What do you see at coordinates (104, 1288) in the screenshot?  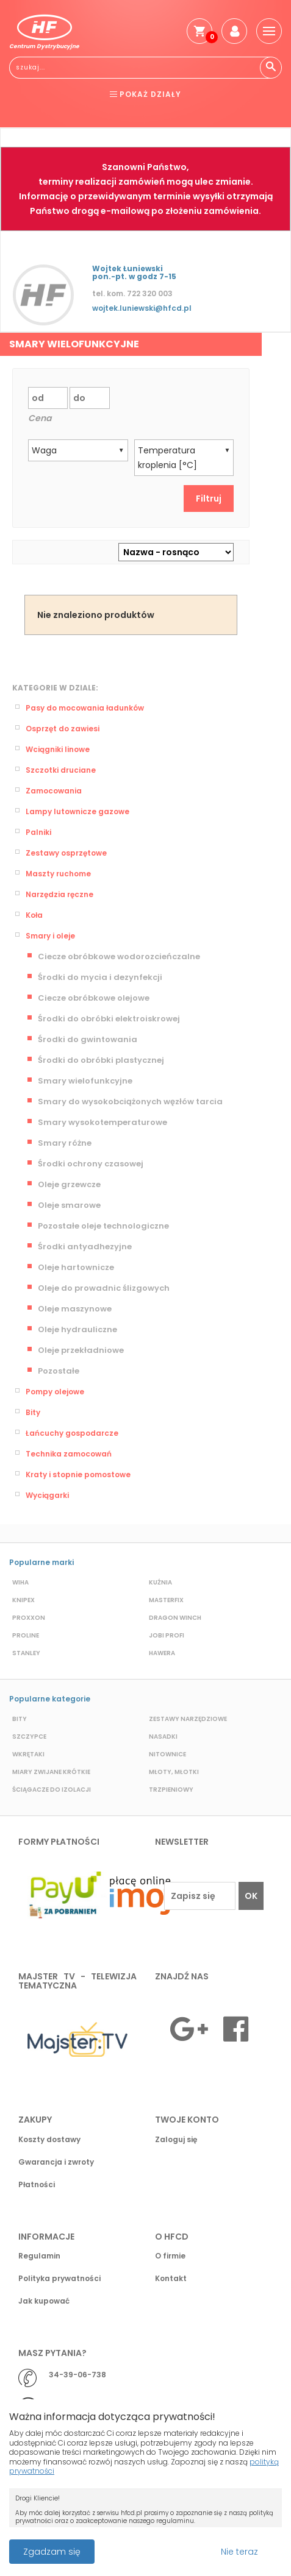 I see `Oleje do prowadnic ślizgowych` at bounding box center [104, 1288].